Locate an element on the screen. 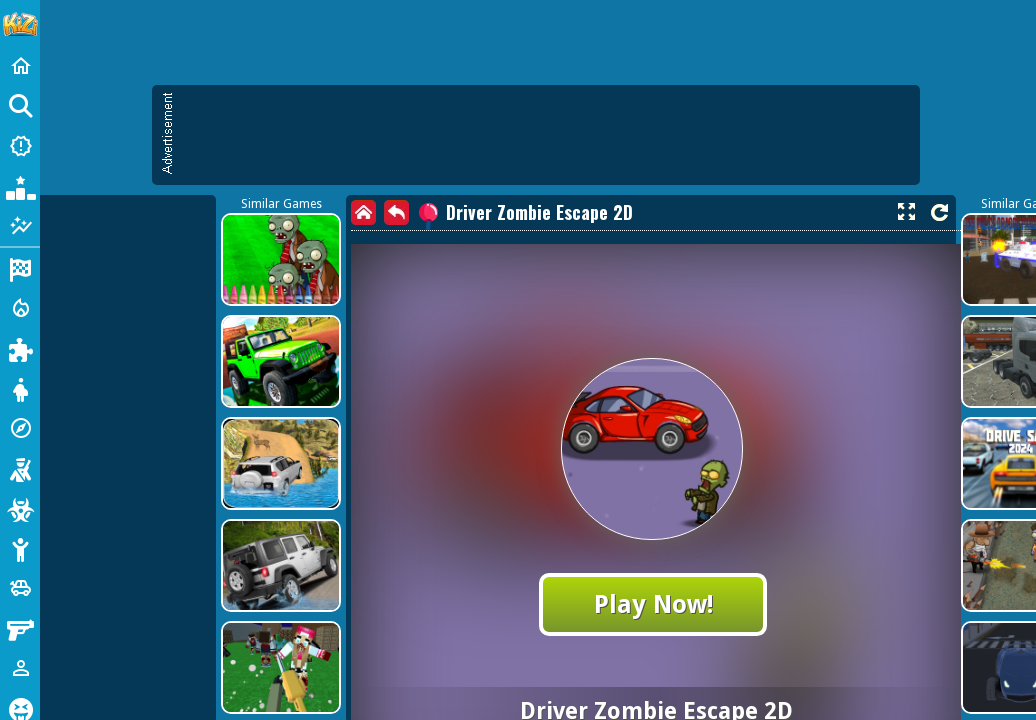  [Popular Games] is located at coordinates (20, 186).